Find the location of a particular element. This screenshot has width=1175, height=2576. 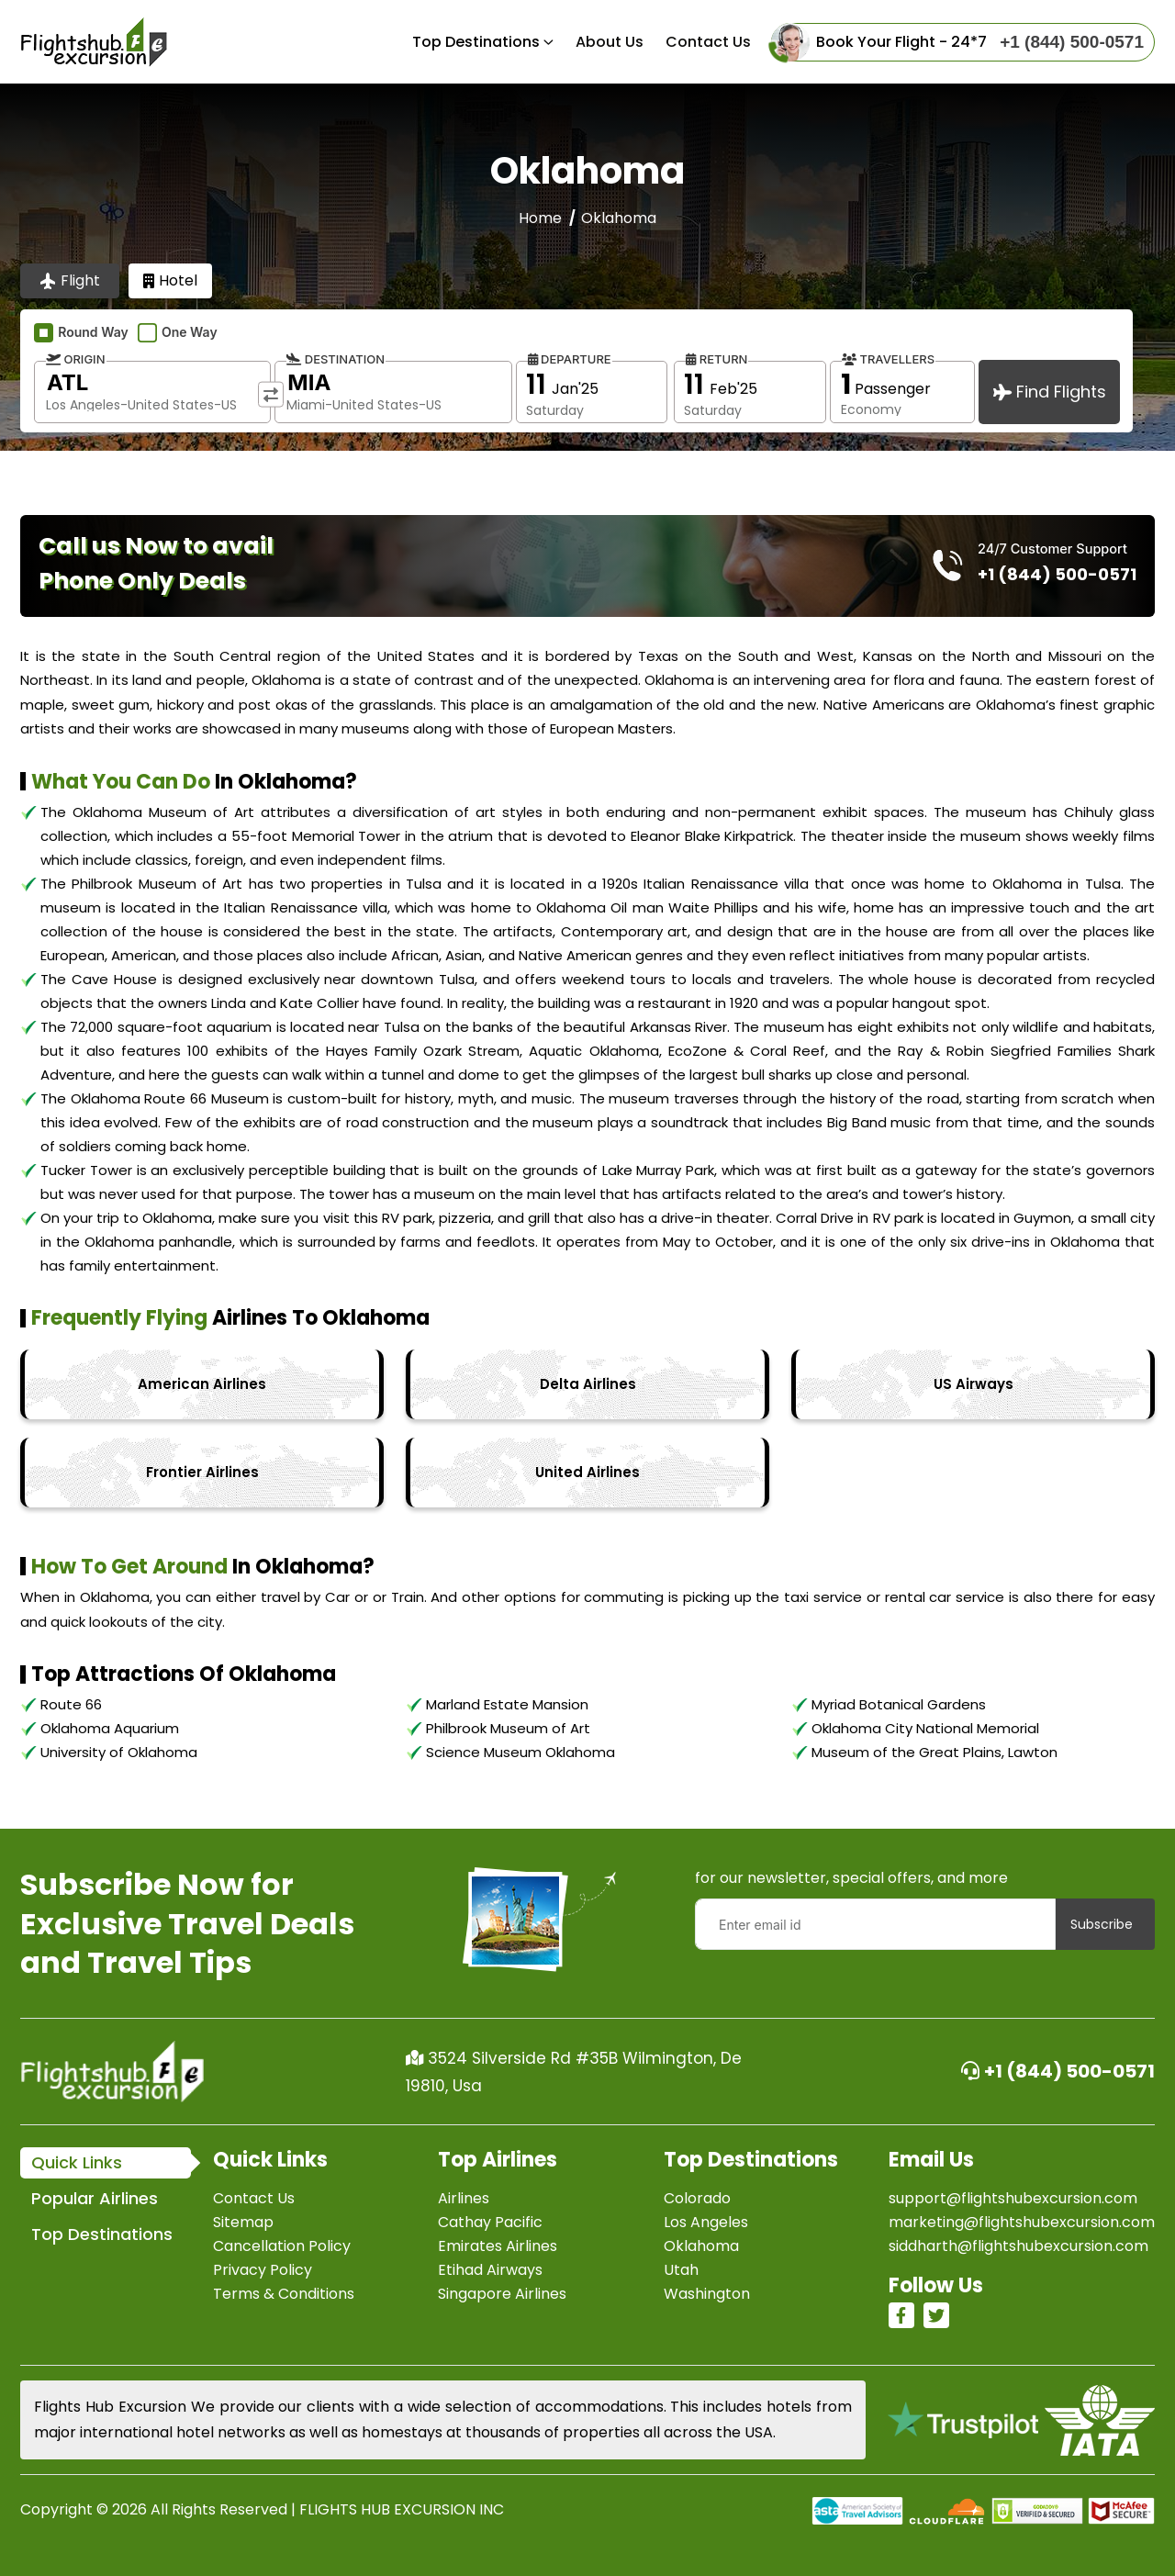

marketing@flightshubexcursion.com is located at coordinates (1022, 2222).